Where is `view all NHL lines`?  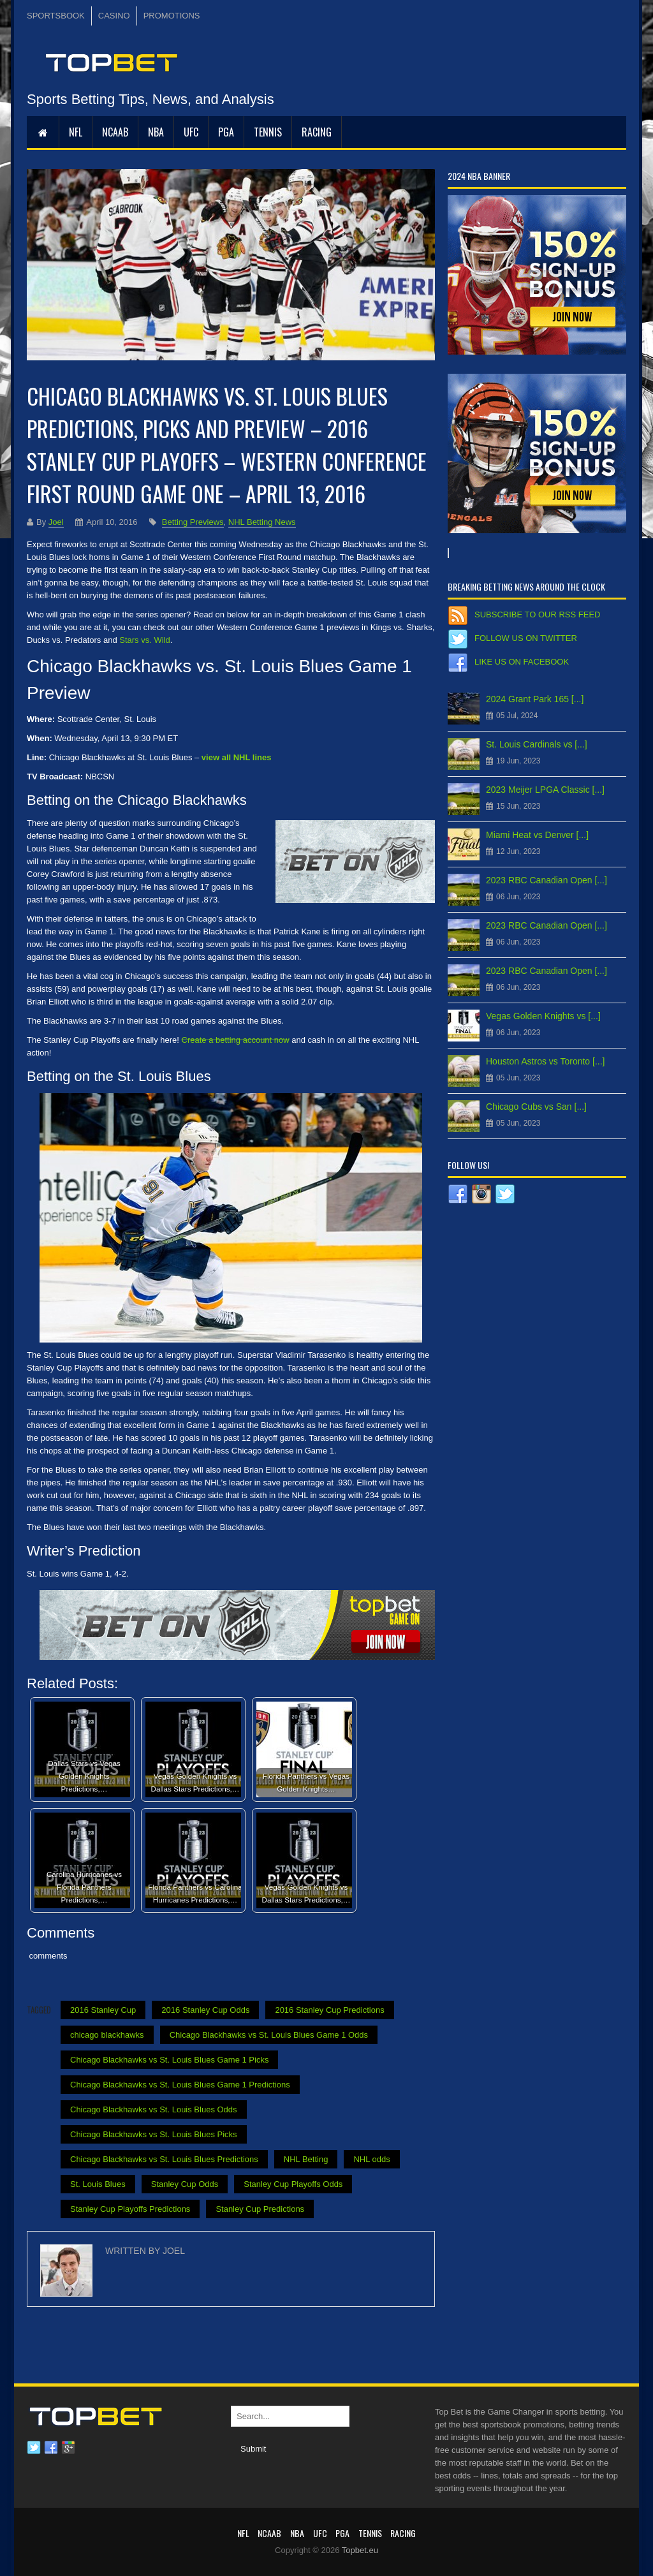 view all NHL lines is located at coordinates (237, 757).